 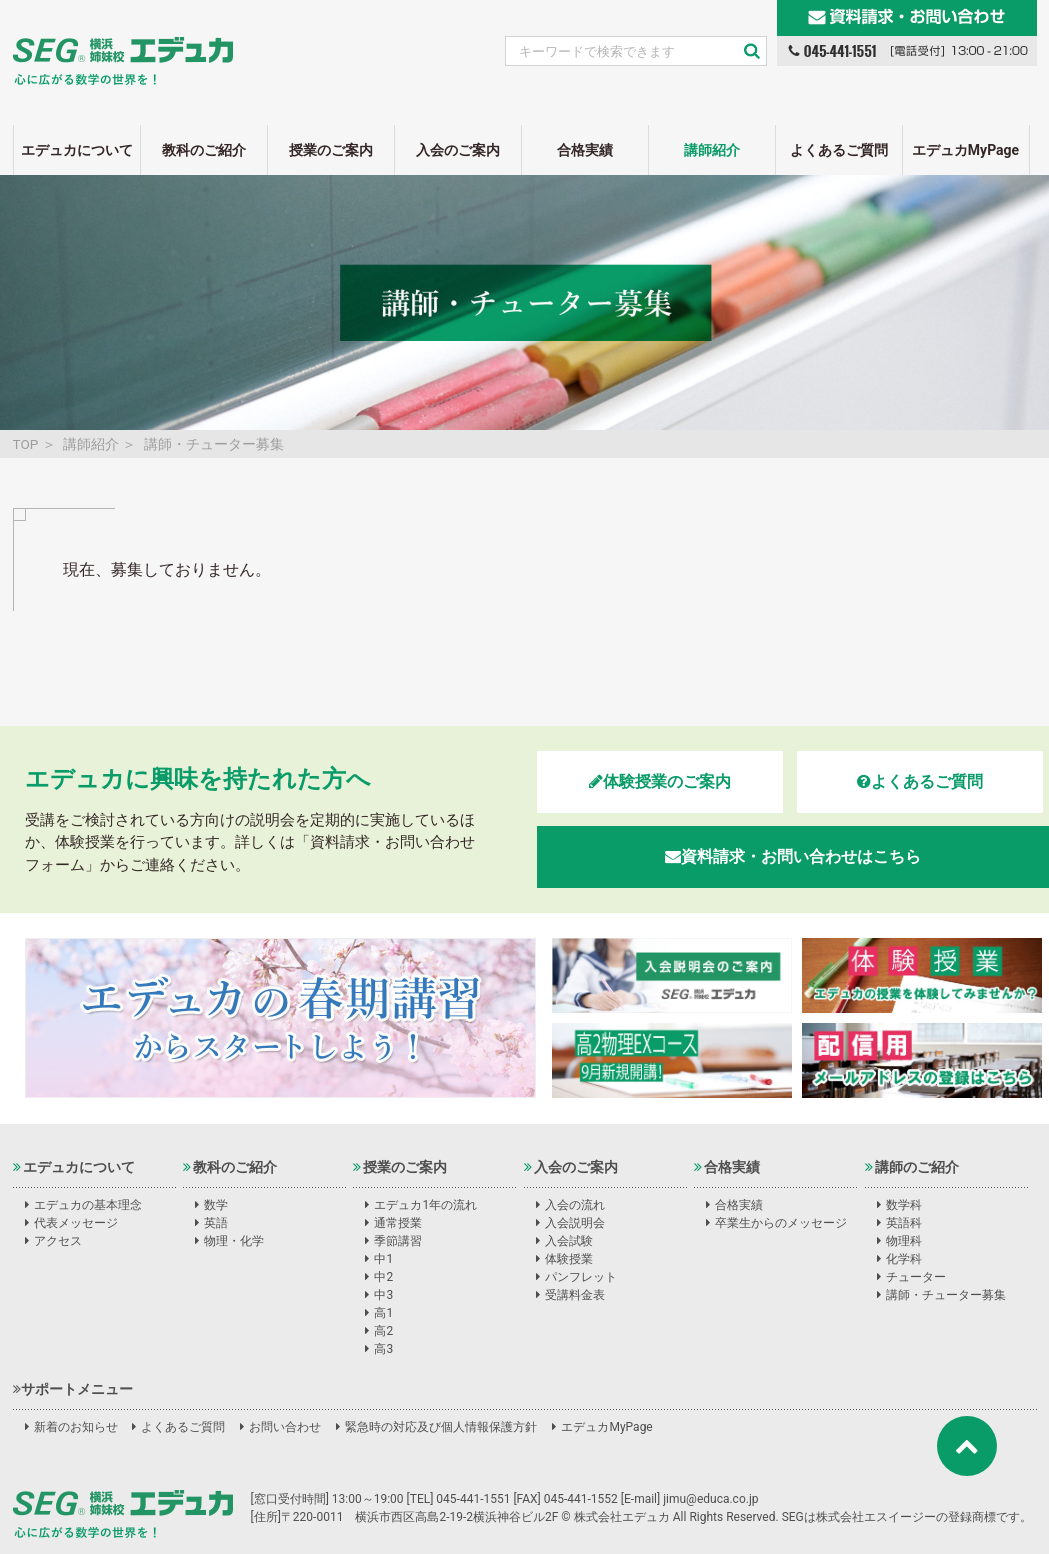 What do you see at coordinates (331, 150) in the screenshot?
I see `授業のご案内` at bounding box center [331, 150].